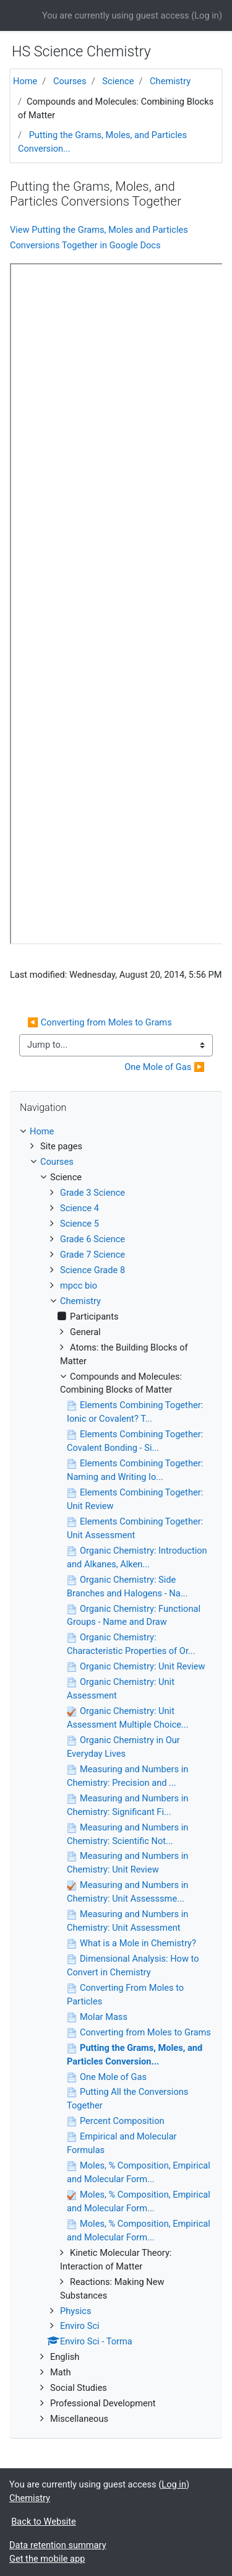 This screenshot has width=232, height=2576. Describe the element at coordinates (170, 81) in the screenshot. I see `Chemistry` at that location.